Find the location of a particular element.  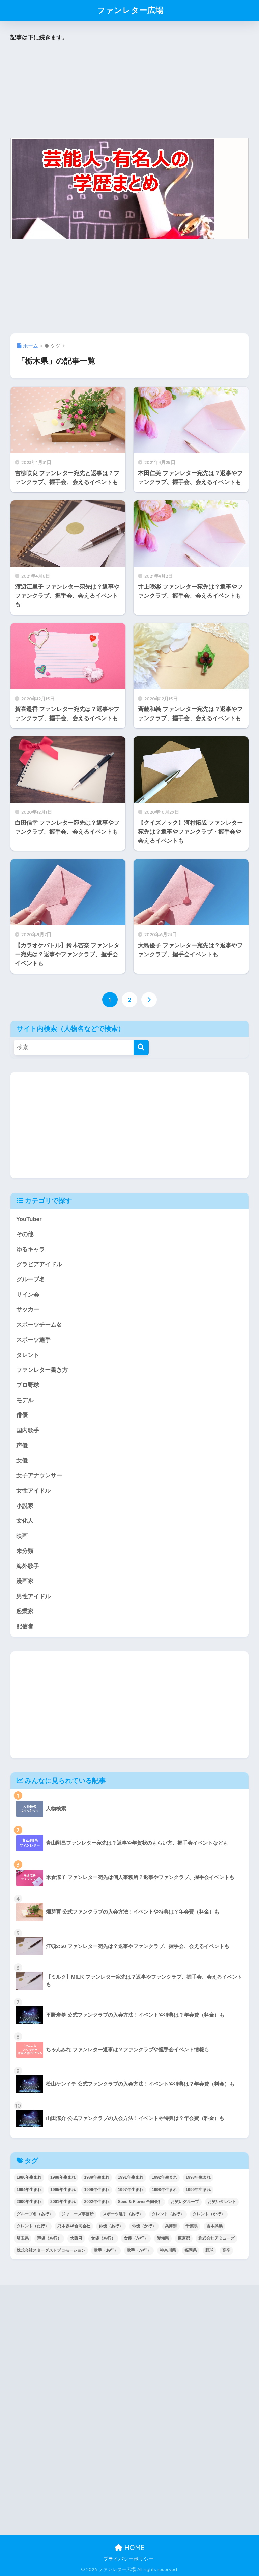

俳優（か行） [俳優（か行） (38個の項目)] is located at coordinates (144, 2226).